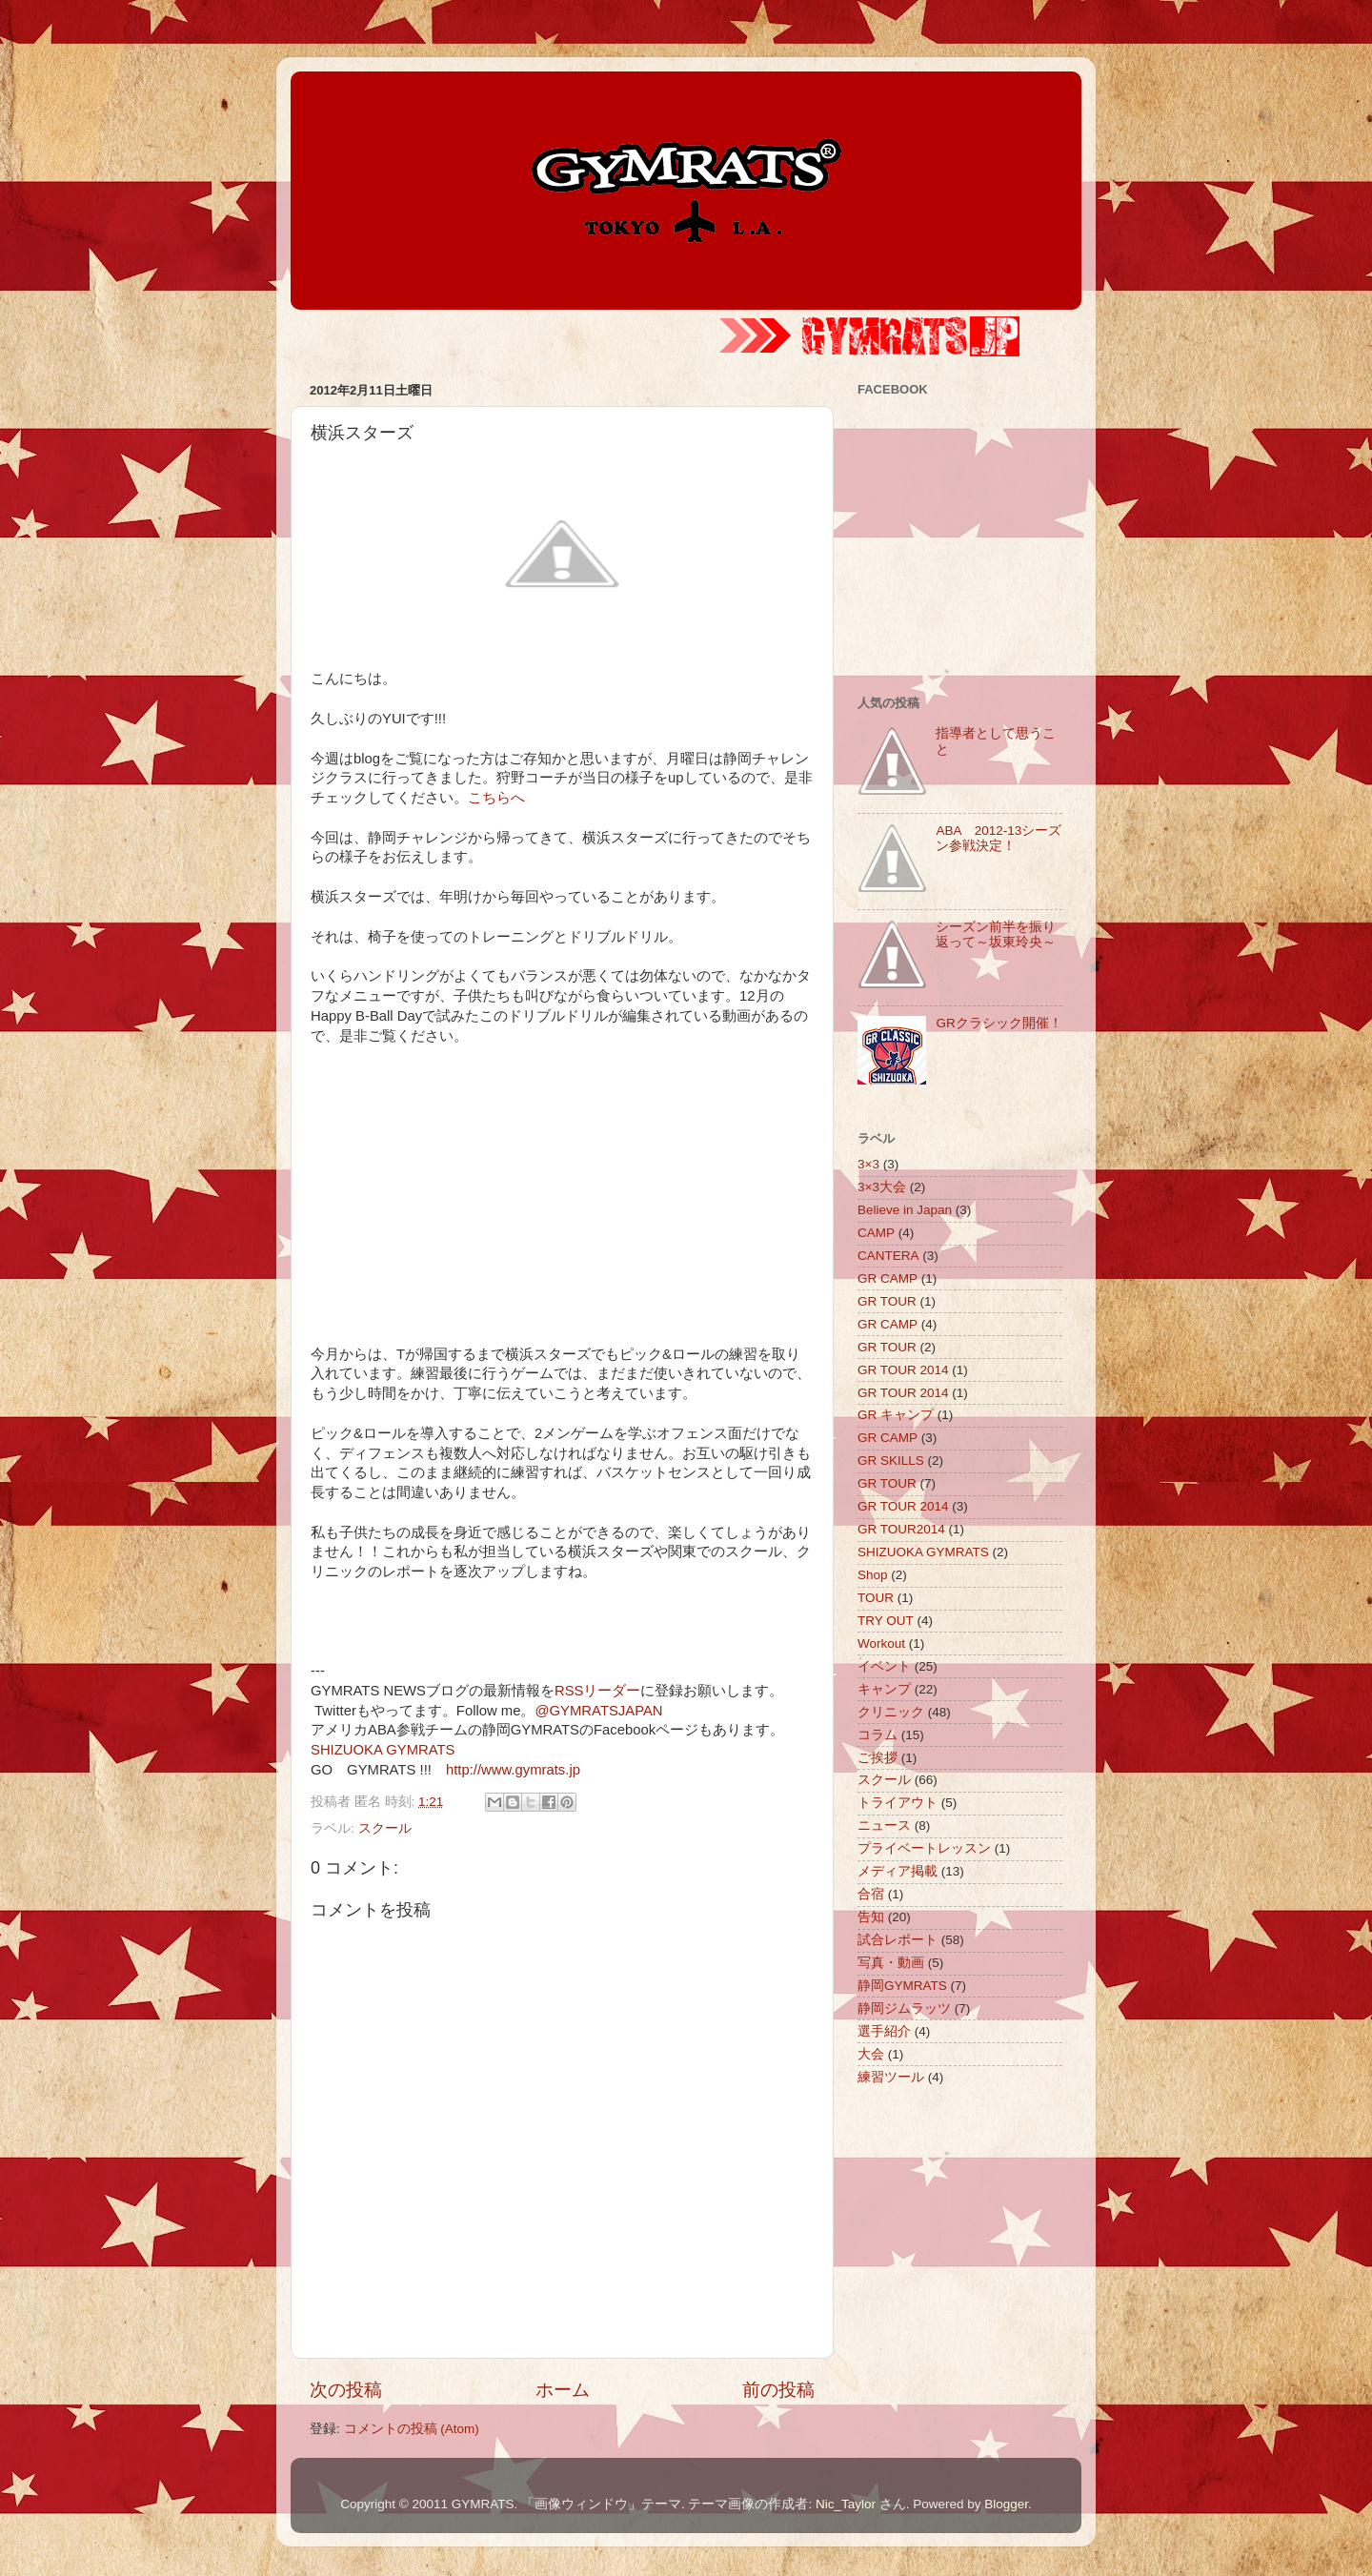 Image resolution: width=1372 pixels, height=2576 pixels. Describe the element at coordinates (382, 1749) in the screenshot. I see `SHIZUOKA GYMRATS` at that location.